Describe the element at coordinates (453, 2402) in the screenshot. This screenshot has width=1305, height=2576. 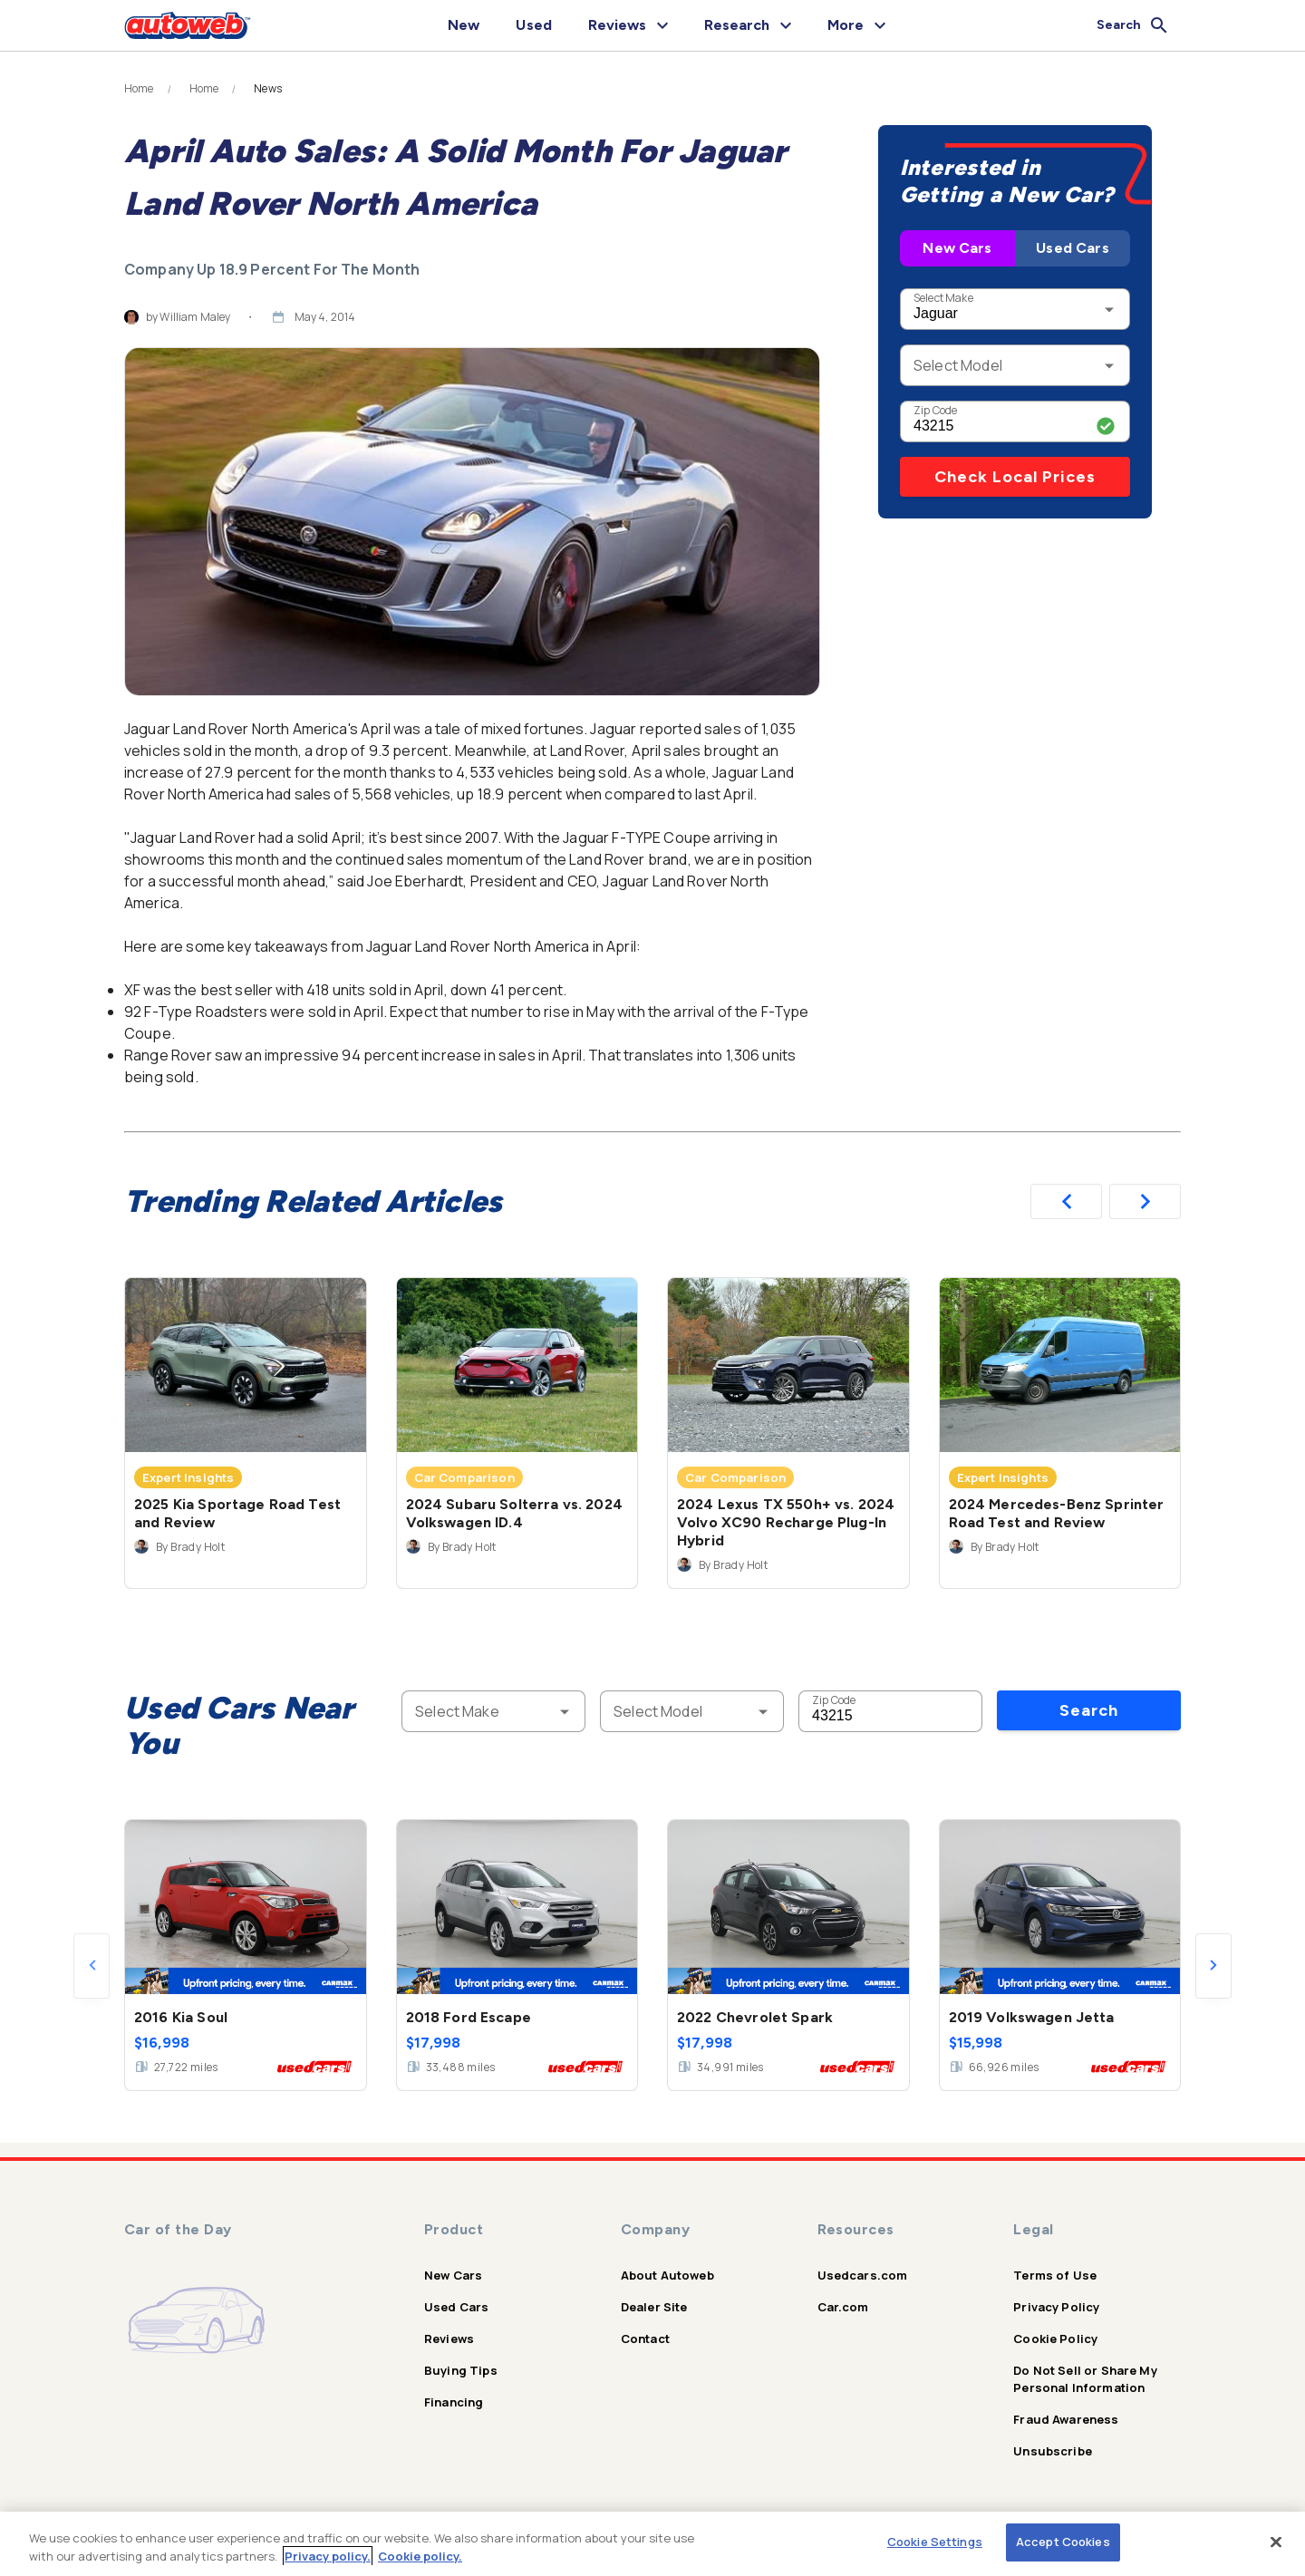
I see `Financing` at that location.